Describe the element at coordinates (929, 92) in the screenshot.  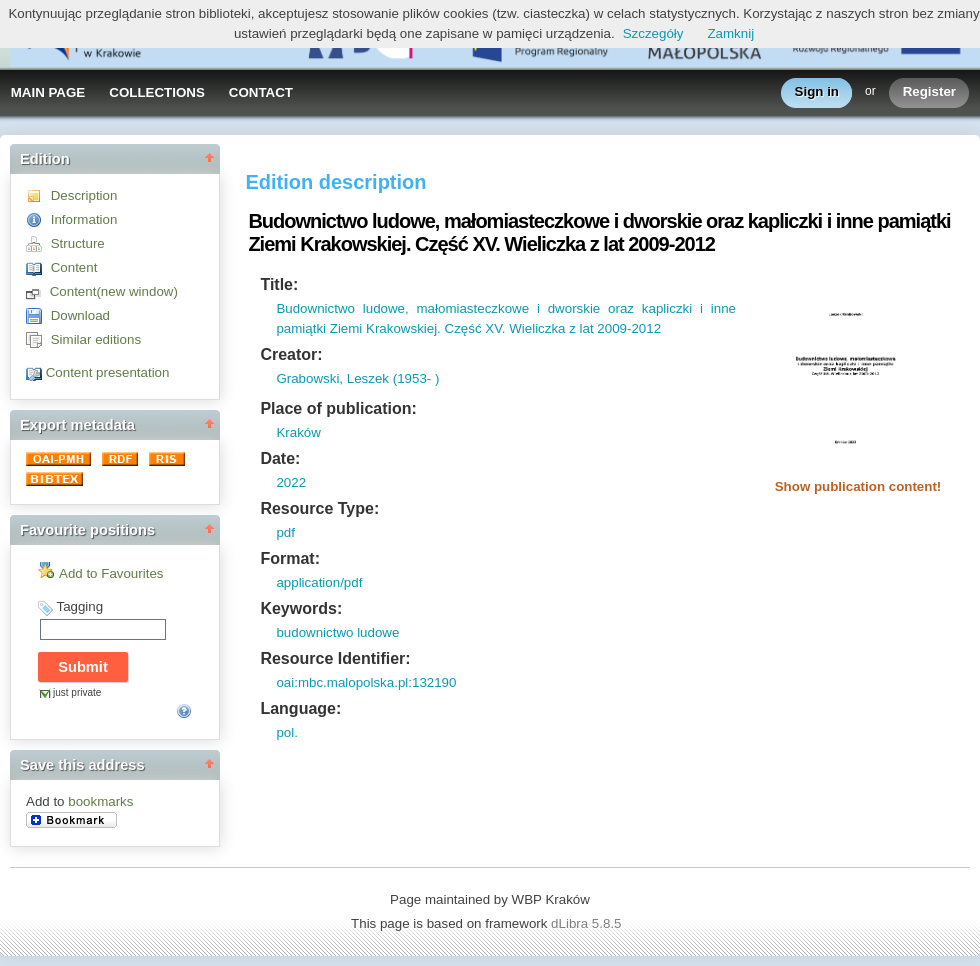
I see `Register` at that location.